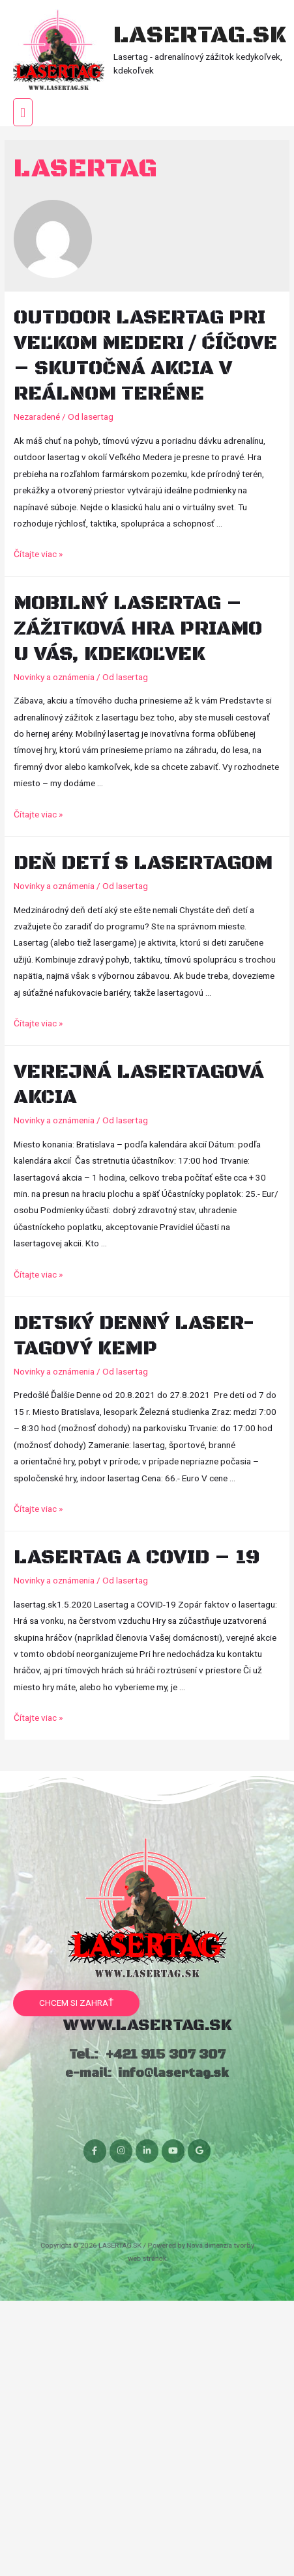  I want to click on LASERTAG.SK, so click(199, 35).